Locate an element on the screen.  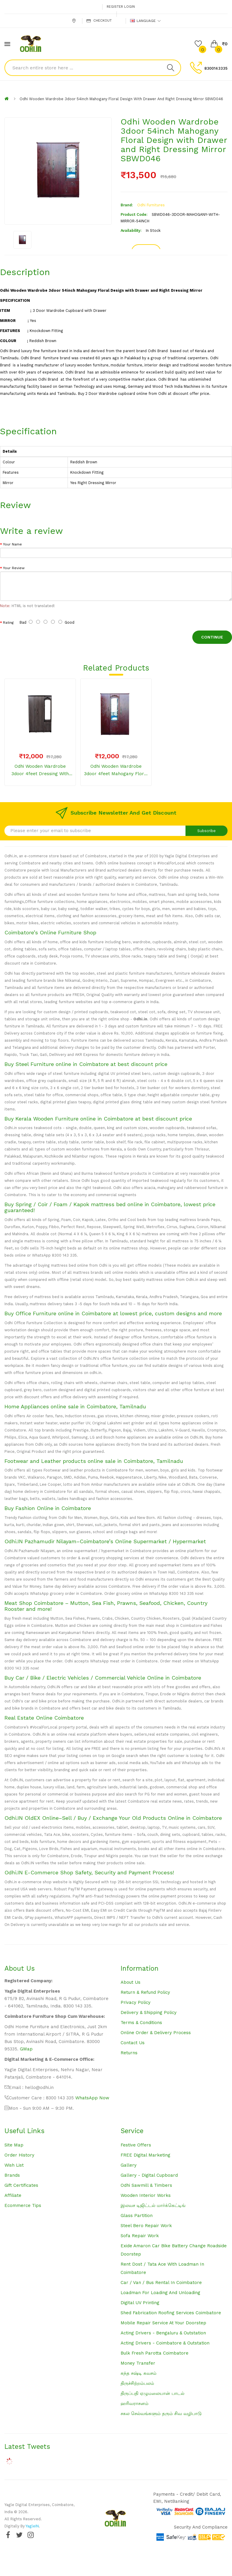
Ecommerce Tips is located at coordinates (22, 2205).